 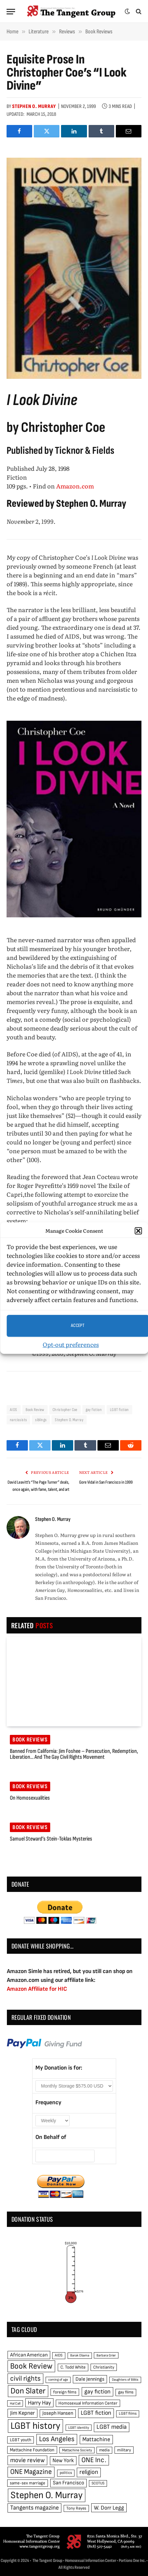 I want to click on Mattachine Foundation [Mattachine Foundation (55 items)], so click(x=32, y=2450).